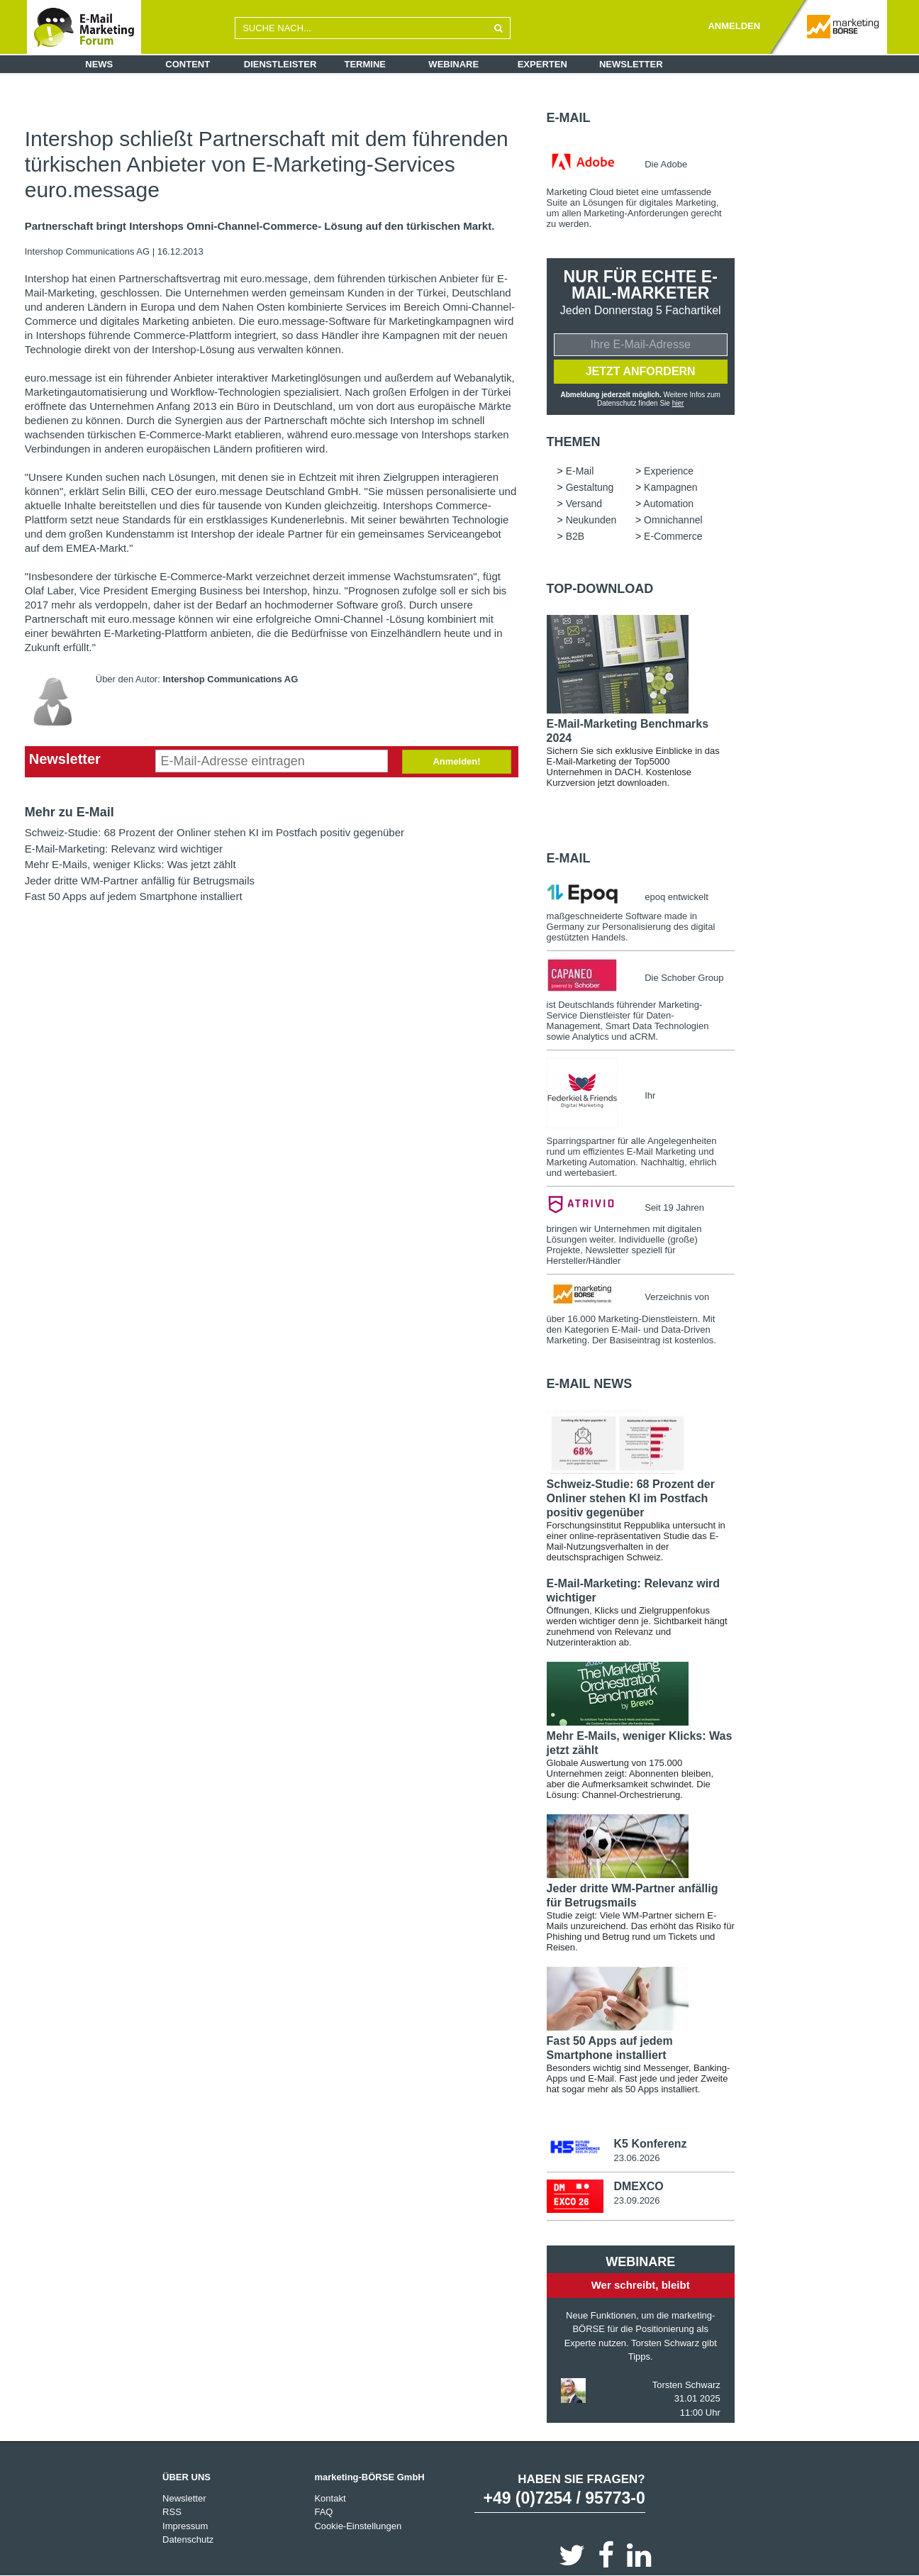 The height and width of the screenshot is (2576, 919). Describe the element at coordinates (214, 832) in the screenshot. I see `Schweiz-Studie: 68 Prozent der Onliner stehen KI im Postfach positiv gegenüber` at that location.